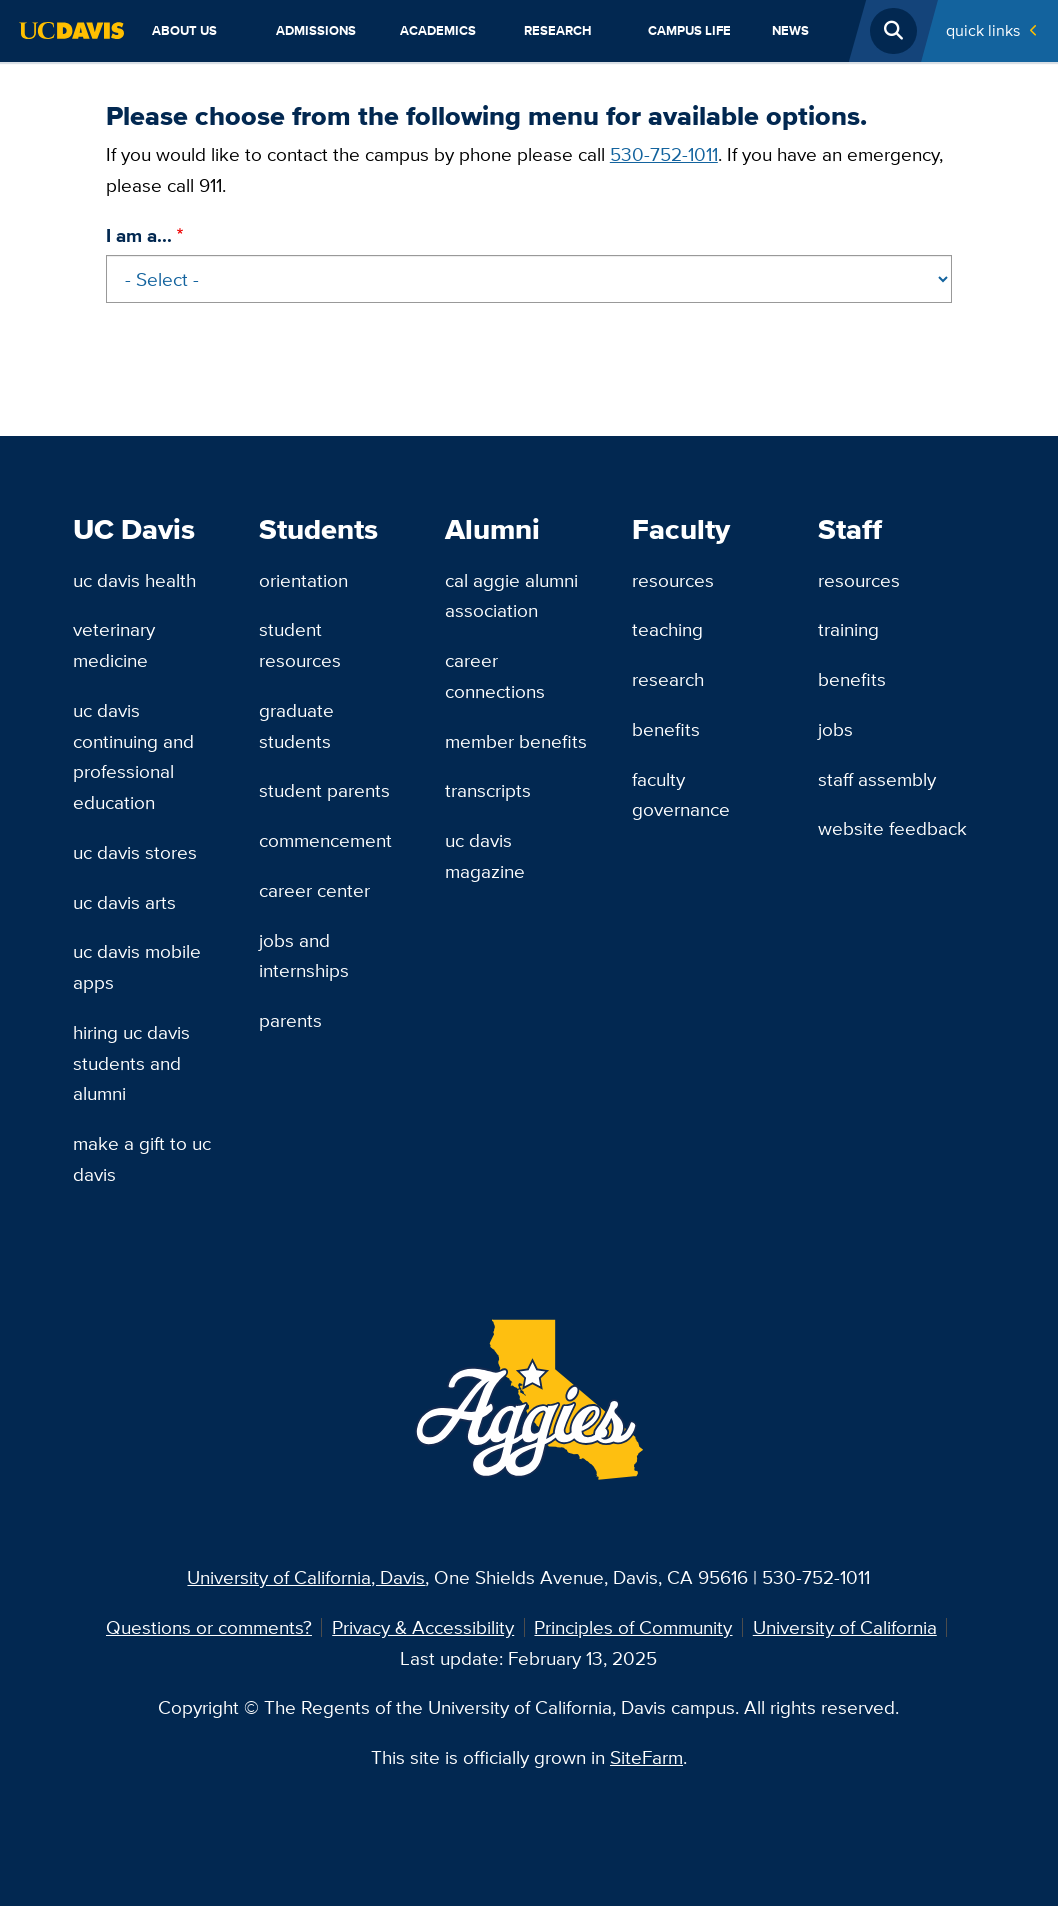  What do you see at coordinates (131, 1062) in the screenshot?
I see `Hiring UC Davis Students and Alumni` at bounding box center [131, 1062].